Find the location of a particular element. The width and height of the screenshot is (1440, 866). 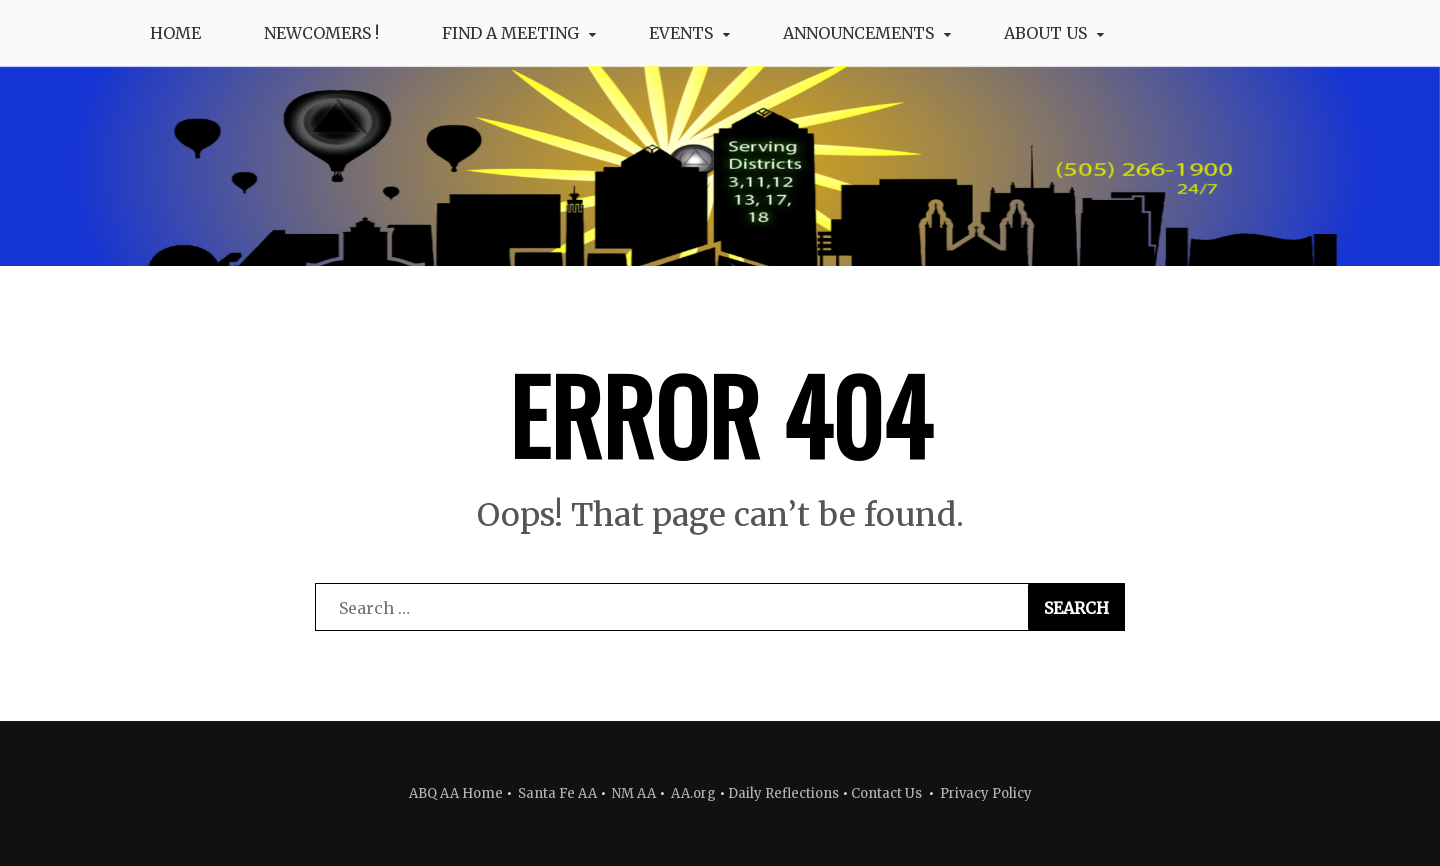

NM AA is located at coordinates (632, 793).